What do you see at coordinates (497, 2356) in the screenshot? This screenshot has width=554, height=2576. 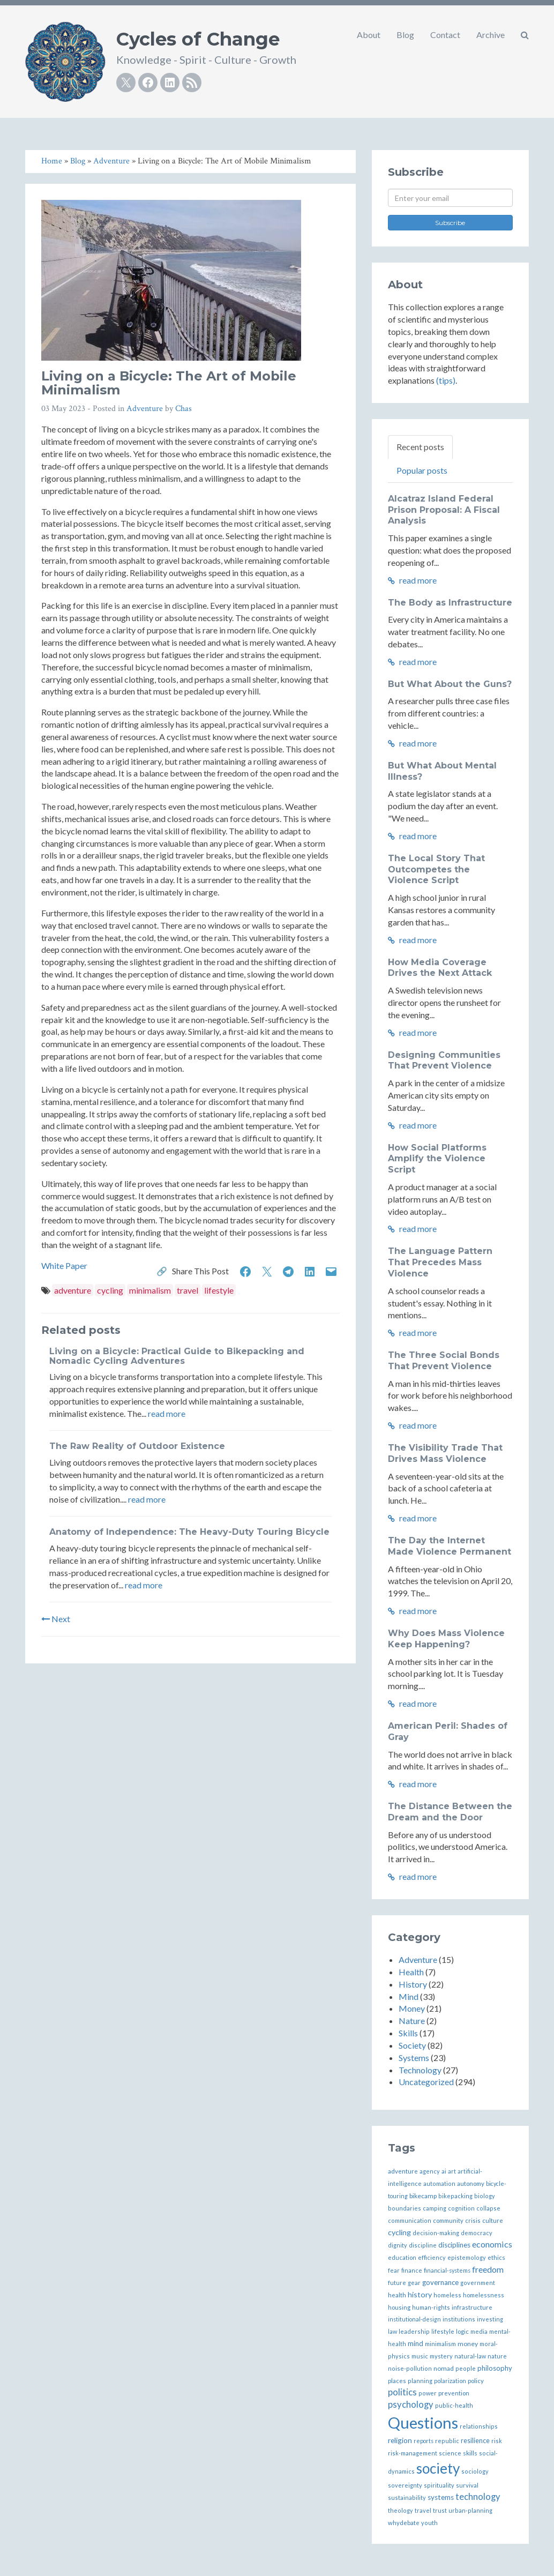 I see `nature` at bounding box center [497, 2356].